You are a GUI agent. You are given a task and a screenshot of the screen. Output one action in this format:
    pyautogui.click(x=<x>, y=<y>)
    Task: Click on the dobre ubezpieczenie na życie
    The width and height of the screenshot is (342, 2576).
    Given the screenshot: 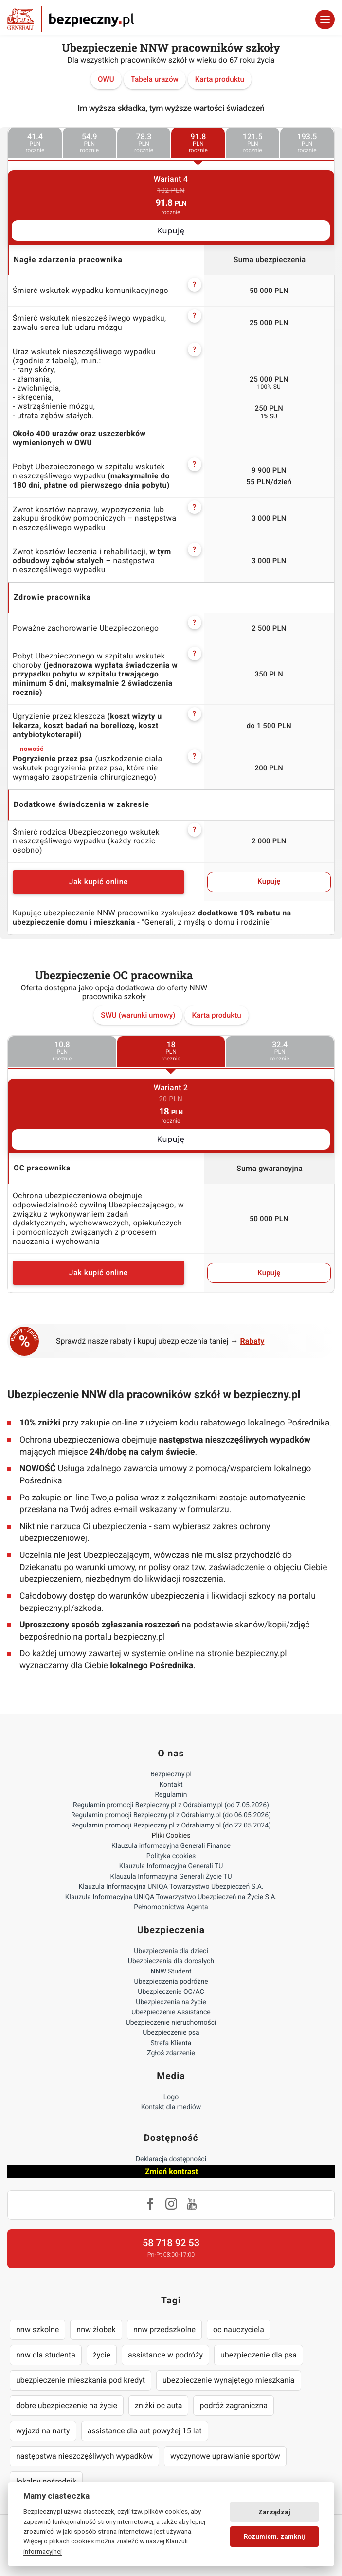 What is the action you would take?
    pyautogui.click(x=66, y=2405)
    